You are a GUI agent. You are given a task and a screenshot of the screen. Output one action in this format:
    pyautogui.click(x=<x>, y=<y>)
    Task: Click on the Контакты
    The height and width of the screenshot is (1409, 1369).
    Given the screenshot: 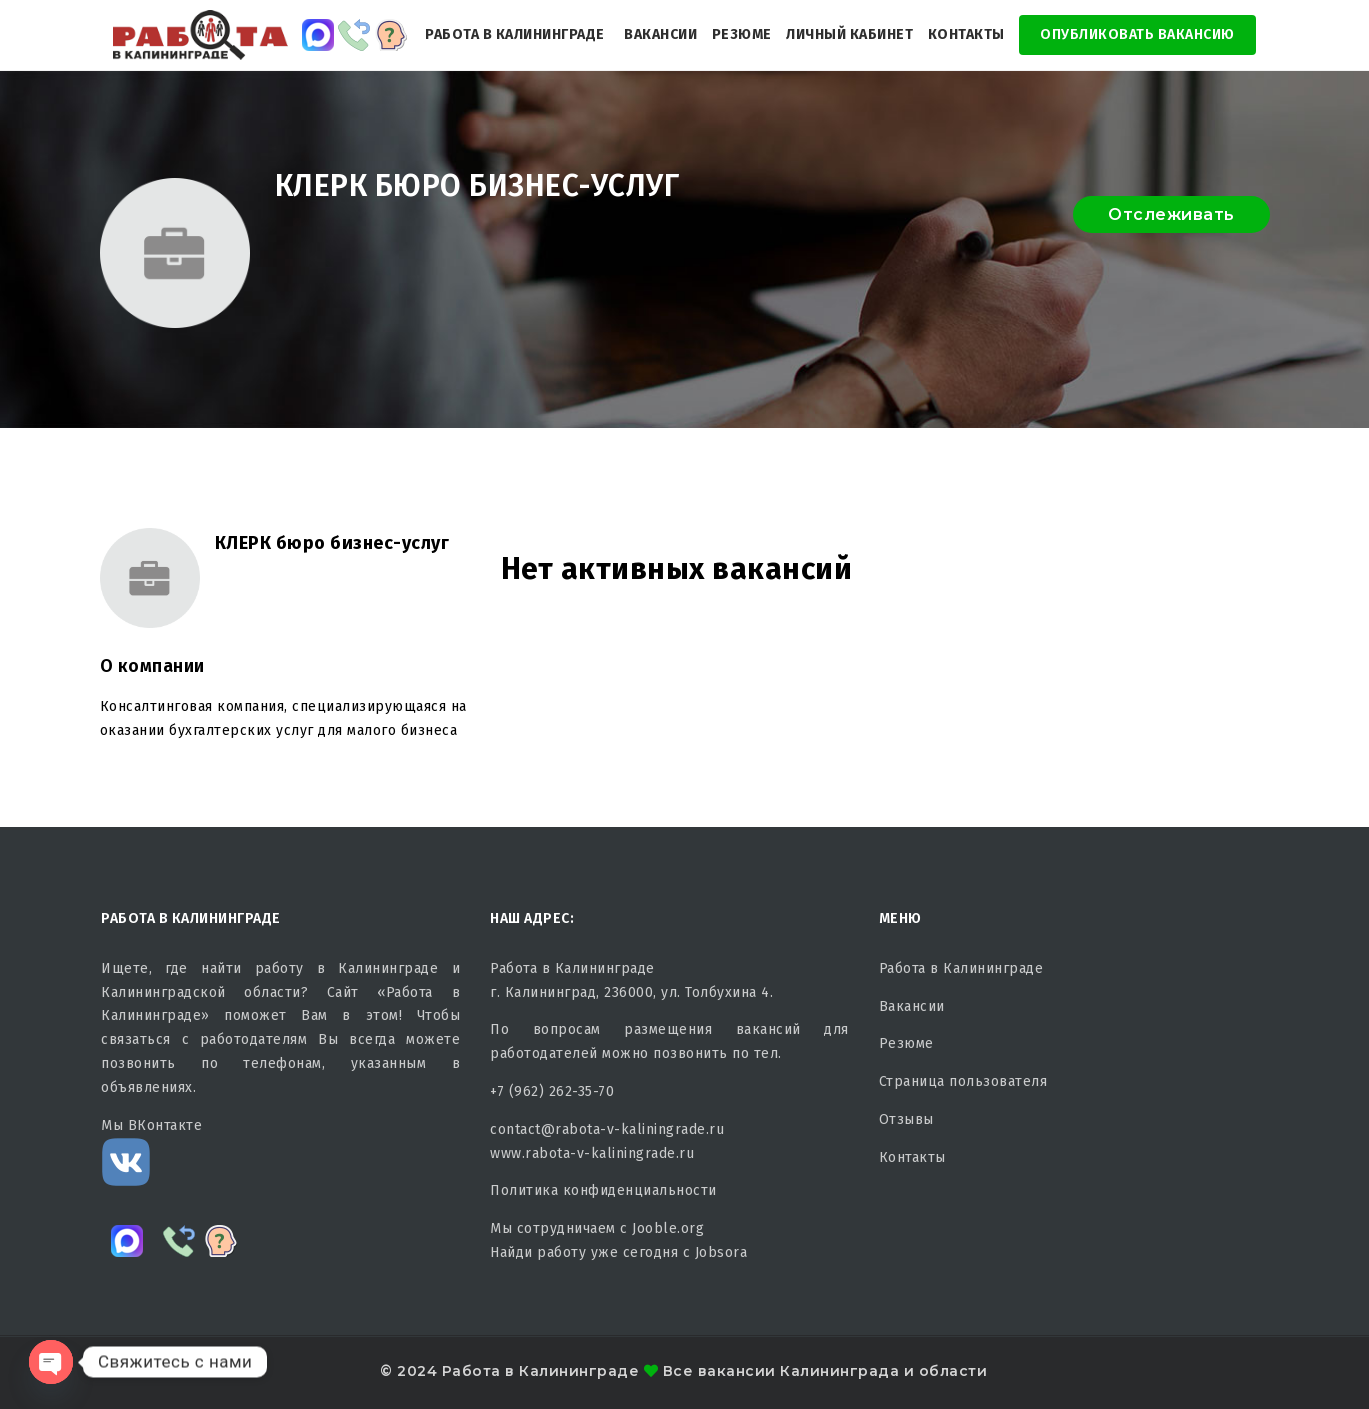 What is the action you would take?
    pyautogui.click(x=966, y=34)
    